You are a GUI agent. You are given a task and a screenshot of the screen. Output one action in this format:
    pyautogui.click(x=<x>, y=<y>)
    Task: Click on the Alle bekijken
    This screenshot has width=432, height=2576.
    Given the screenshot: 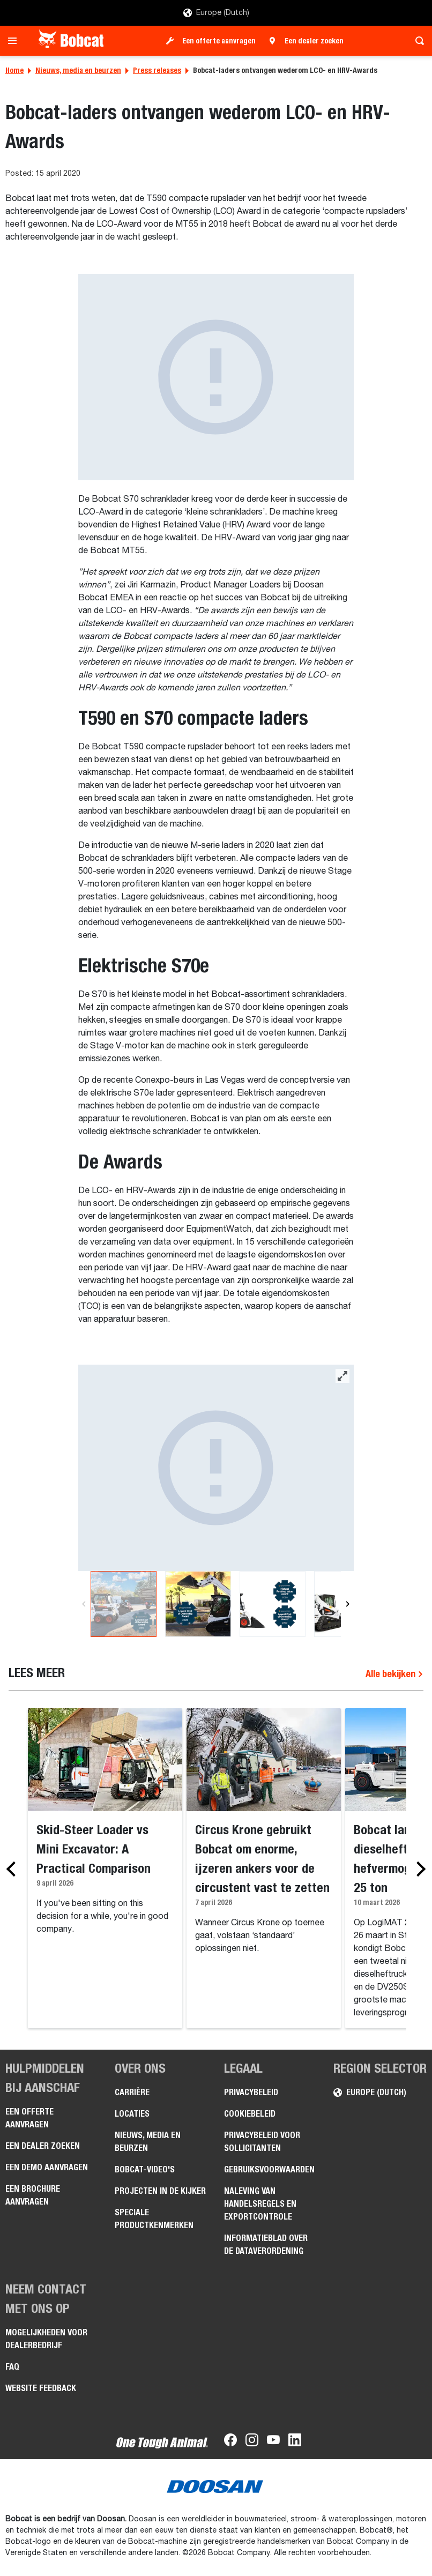 What is the action you would take?
    pyautogui.click(x=394, y=1673)
    